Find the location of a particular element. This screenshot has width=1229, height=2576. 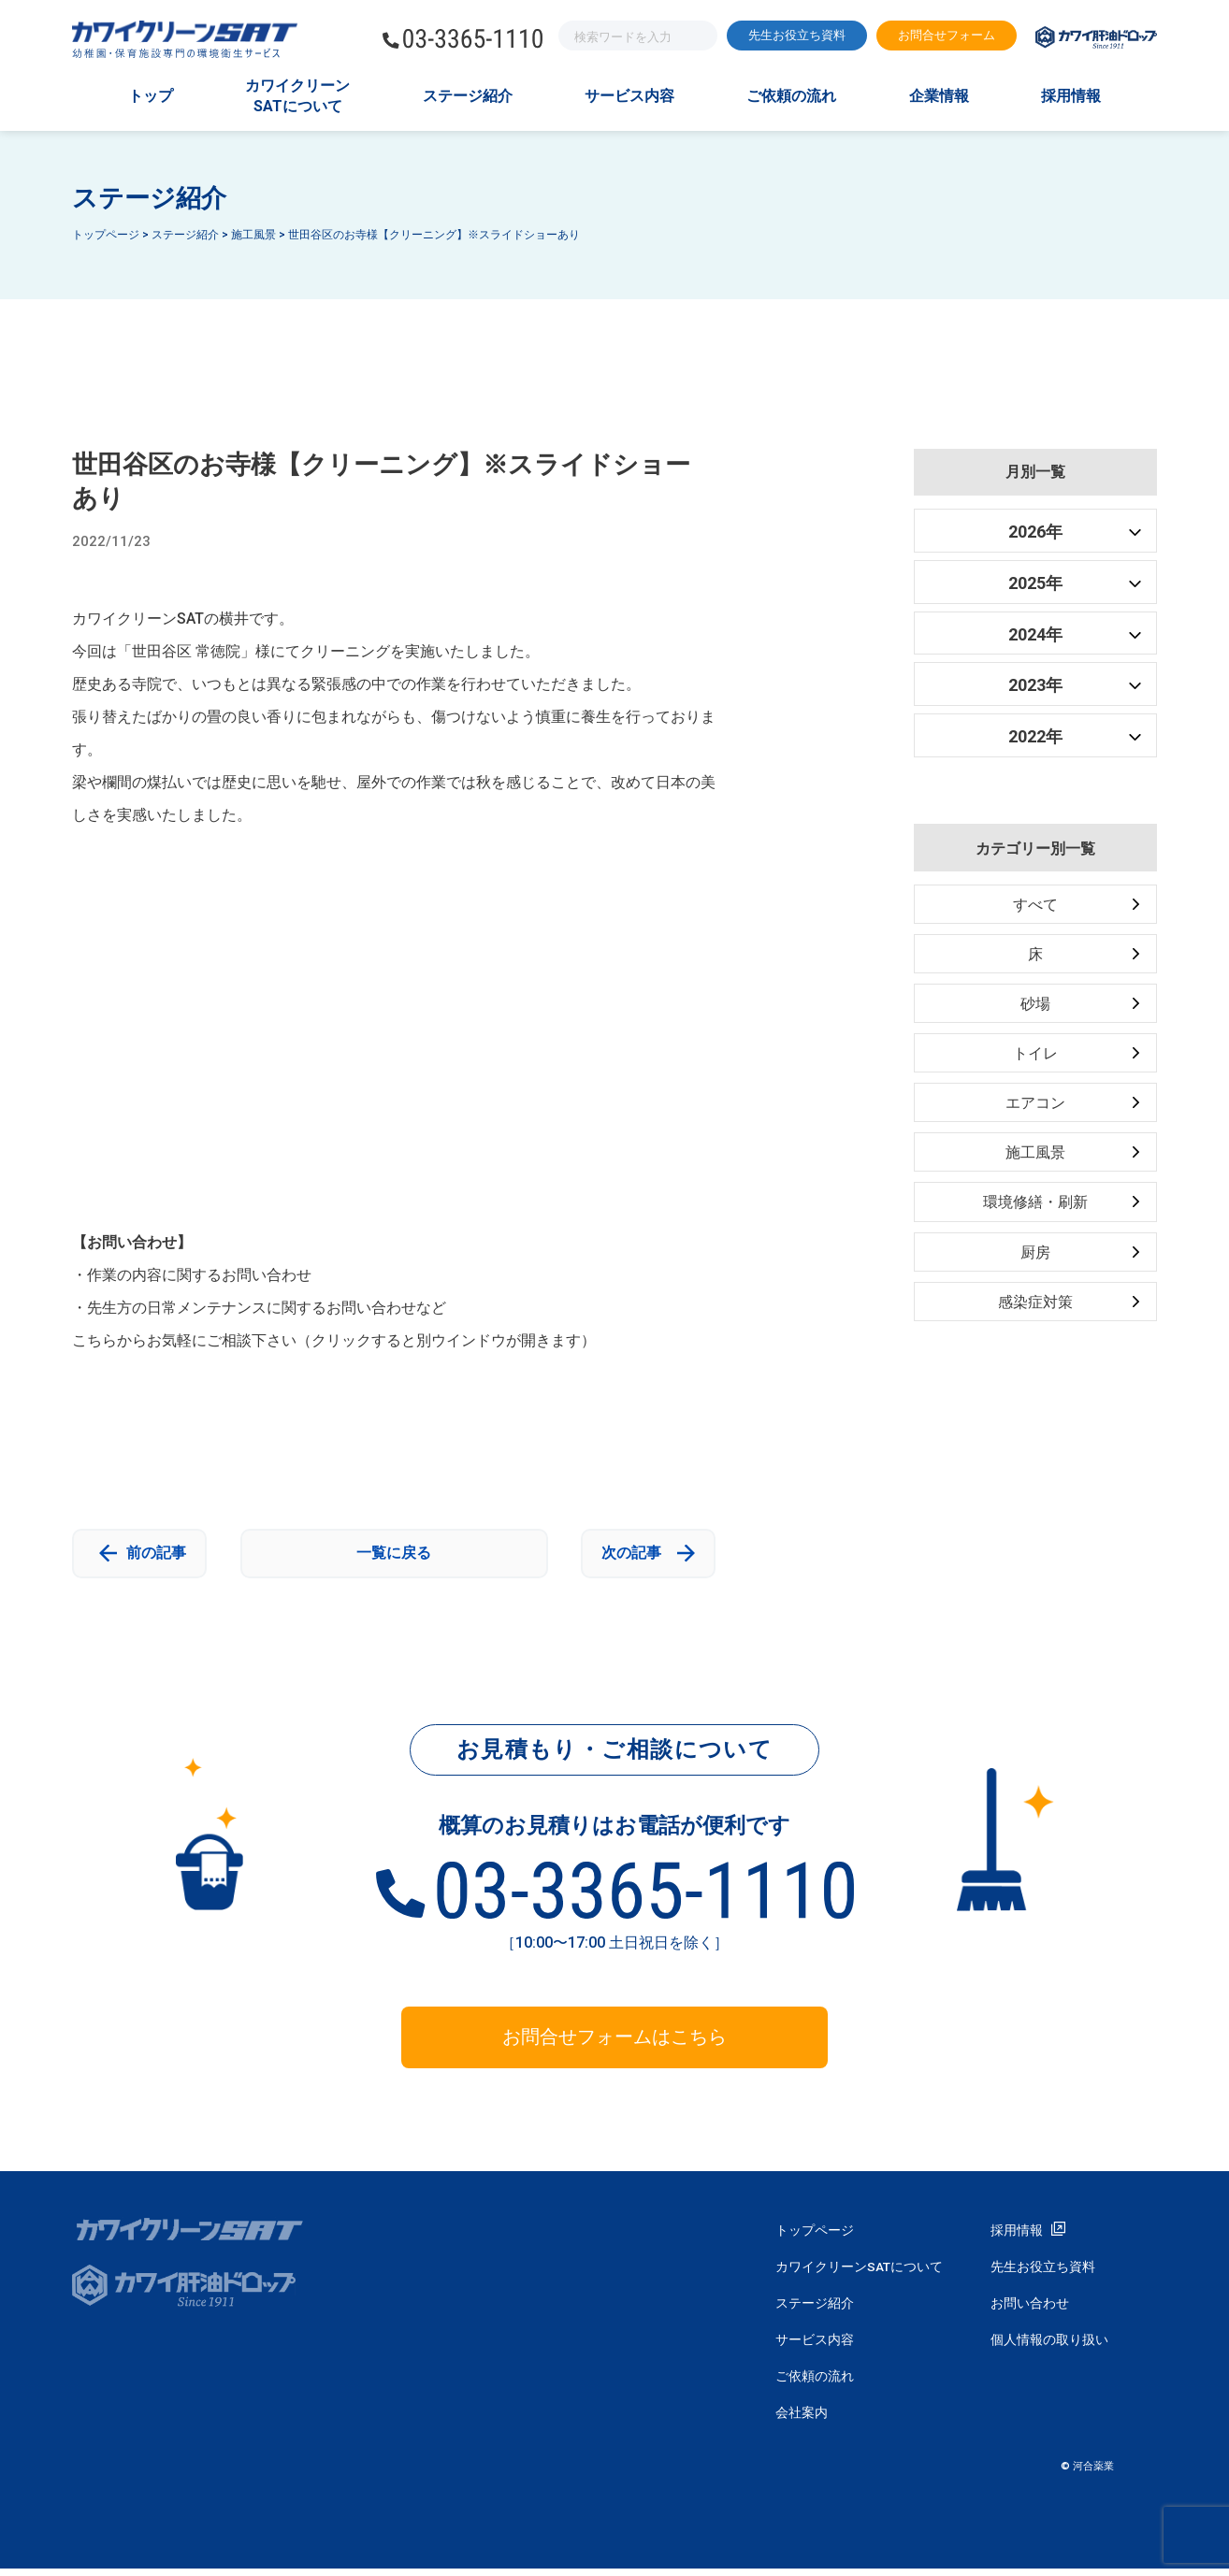

ステージ紹介 is located at coordinates (468, 96).